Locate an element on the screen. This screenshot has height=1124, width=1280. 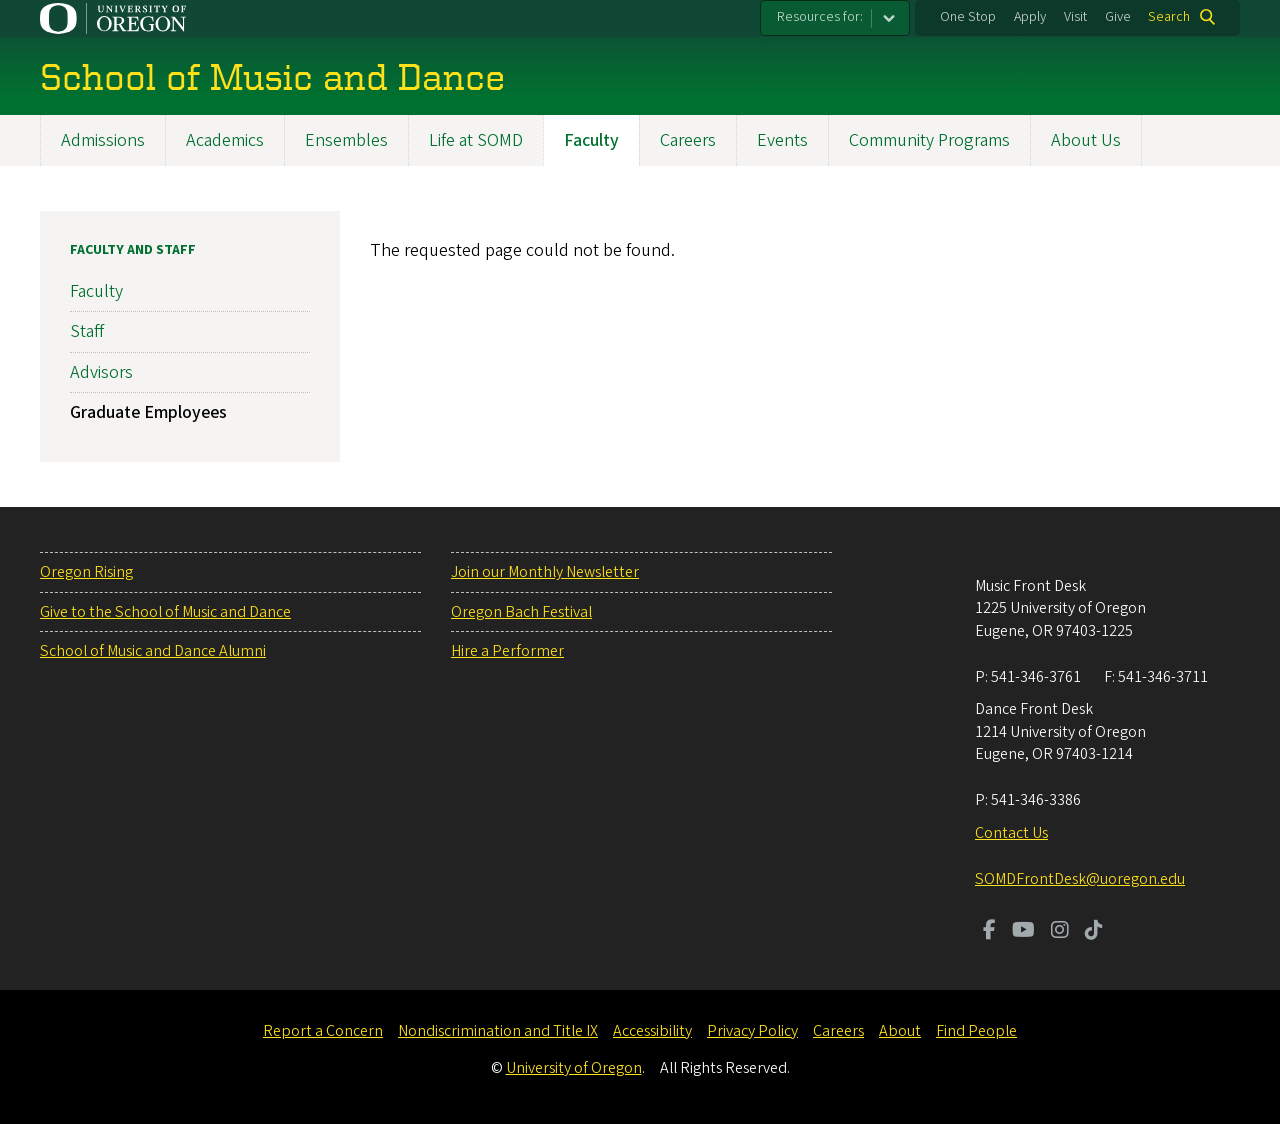
Oregon Rising is located at coordinates (86, 572).